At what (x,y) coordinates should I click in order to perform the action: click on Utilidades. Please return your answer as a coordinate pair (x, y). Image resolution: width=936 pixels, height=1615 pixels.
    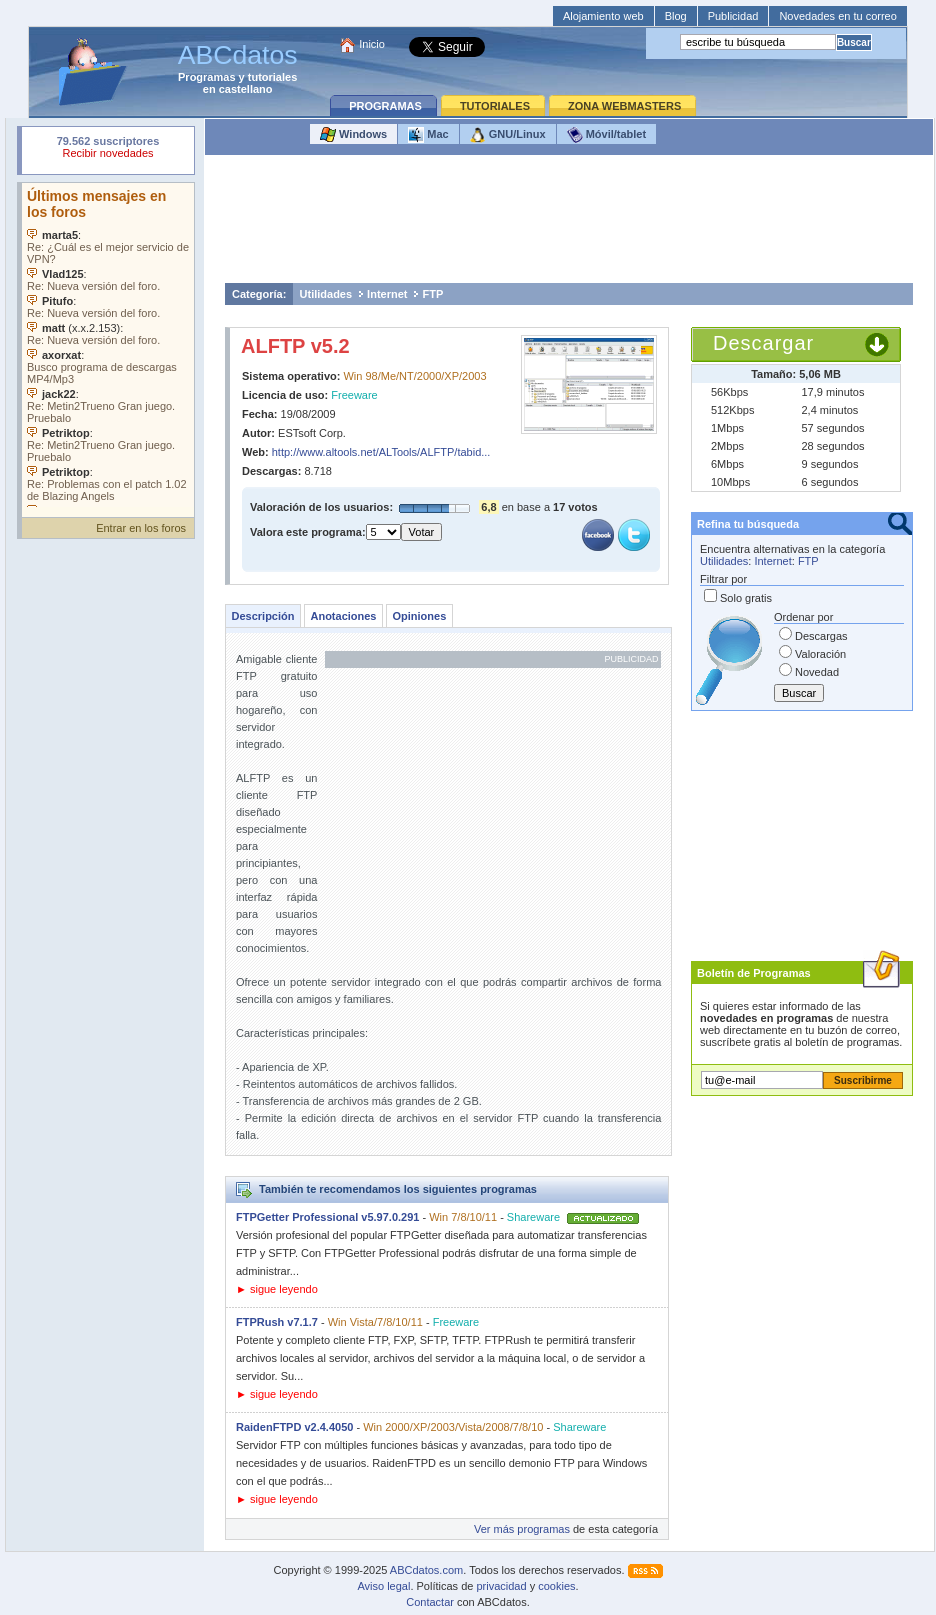
    Looking at the image, I should click on (326, 294).